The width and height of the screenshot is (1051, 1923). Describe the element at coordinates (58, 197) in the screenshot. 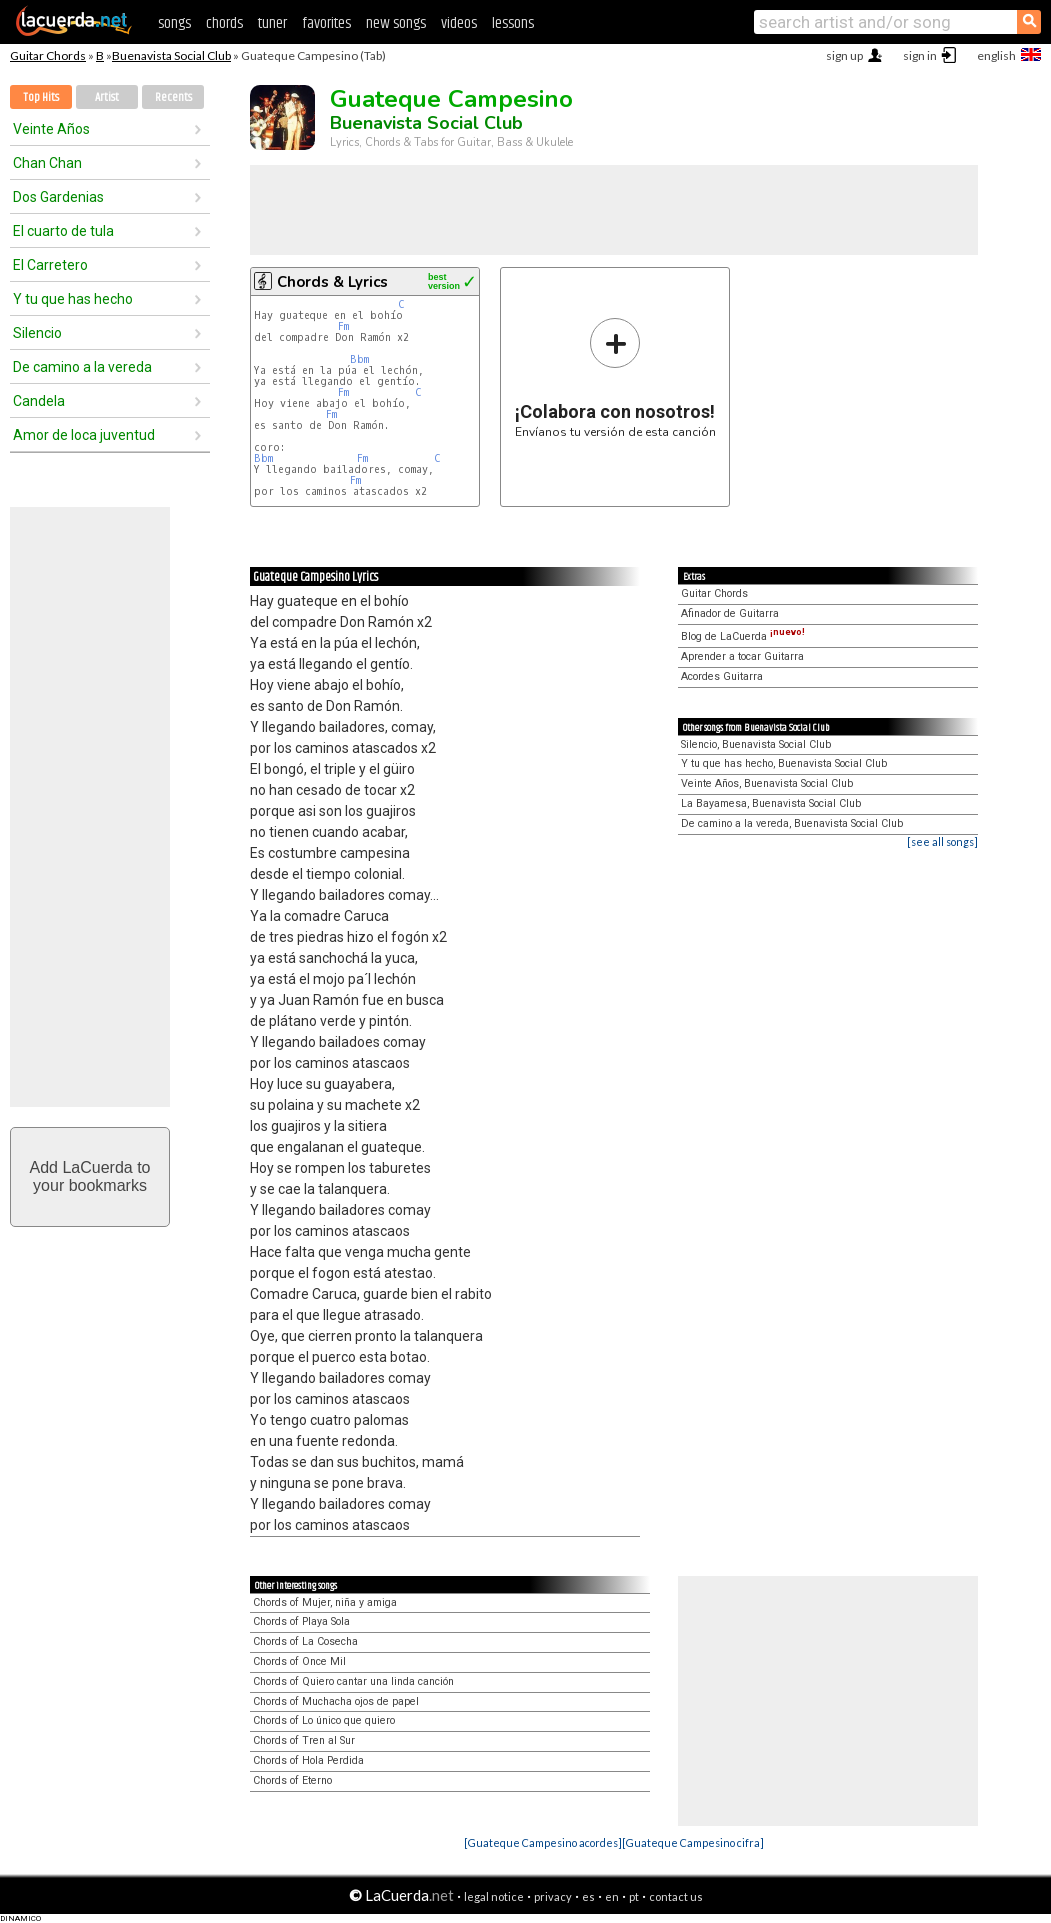

I see `Dos Gardenias` at that location.